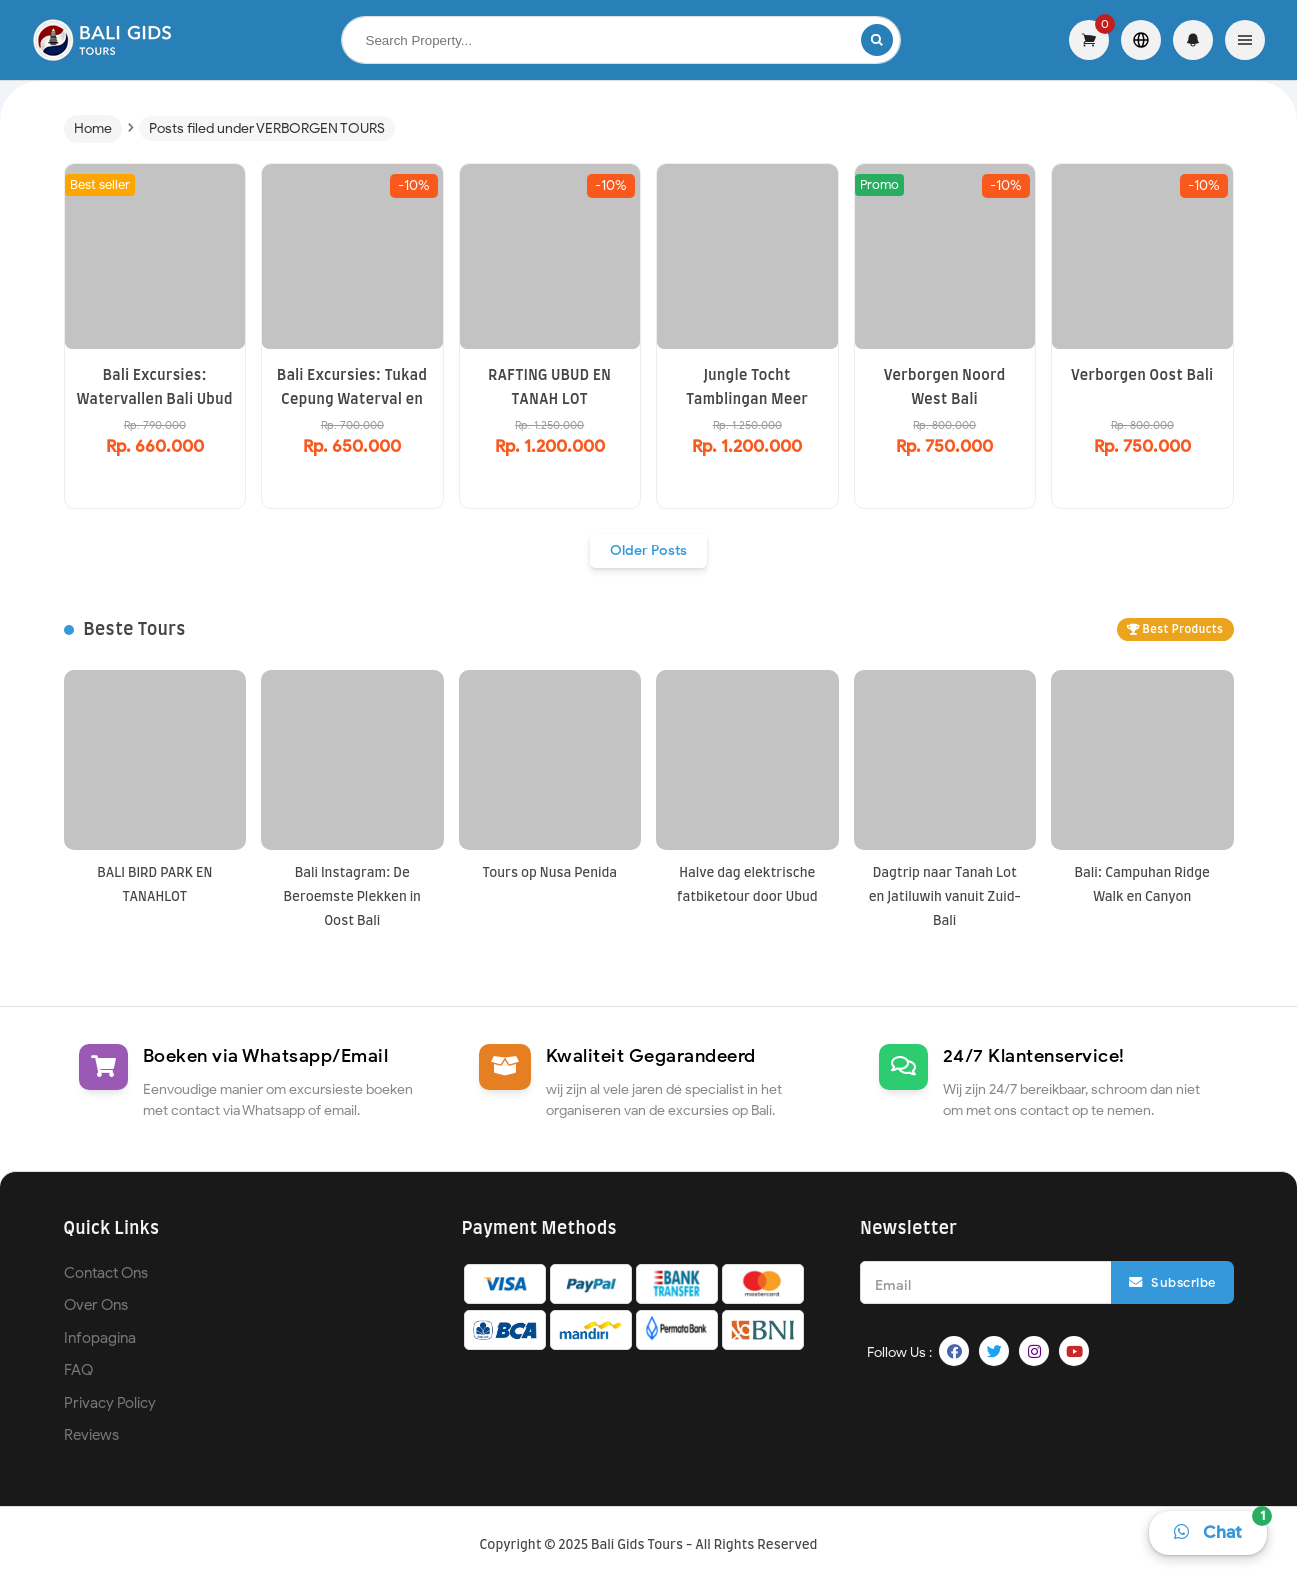 The image size is (1297, 1585). What do you see at coordinates (110, 1403) in the screenshot?
I see `Privacy Policy` at bounding box center [110, 1403].